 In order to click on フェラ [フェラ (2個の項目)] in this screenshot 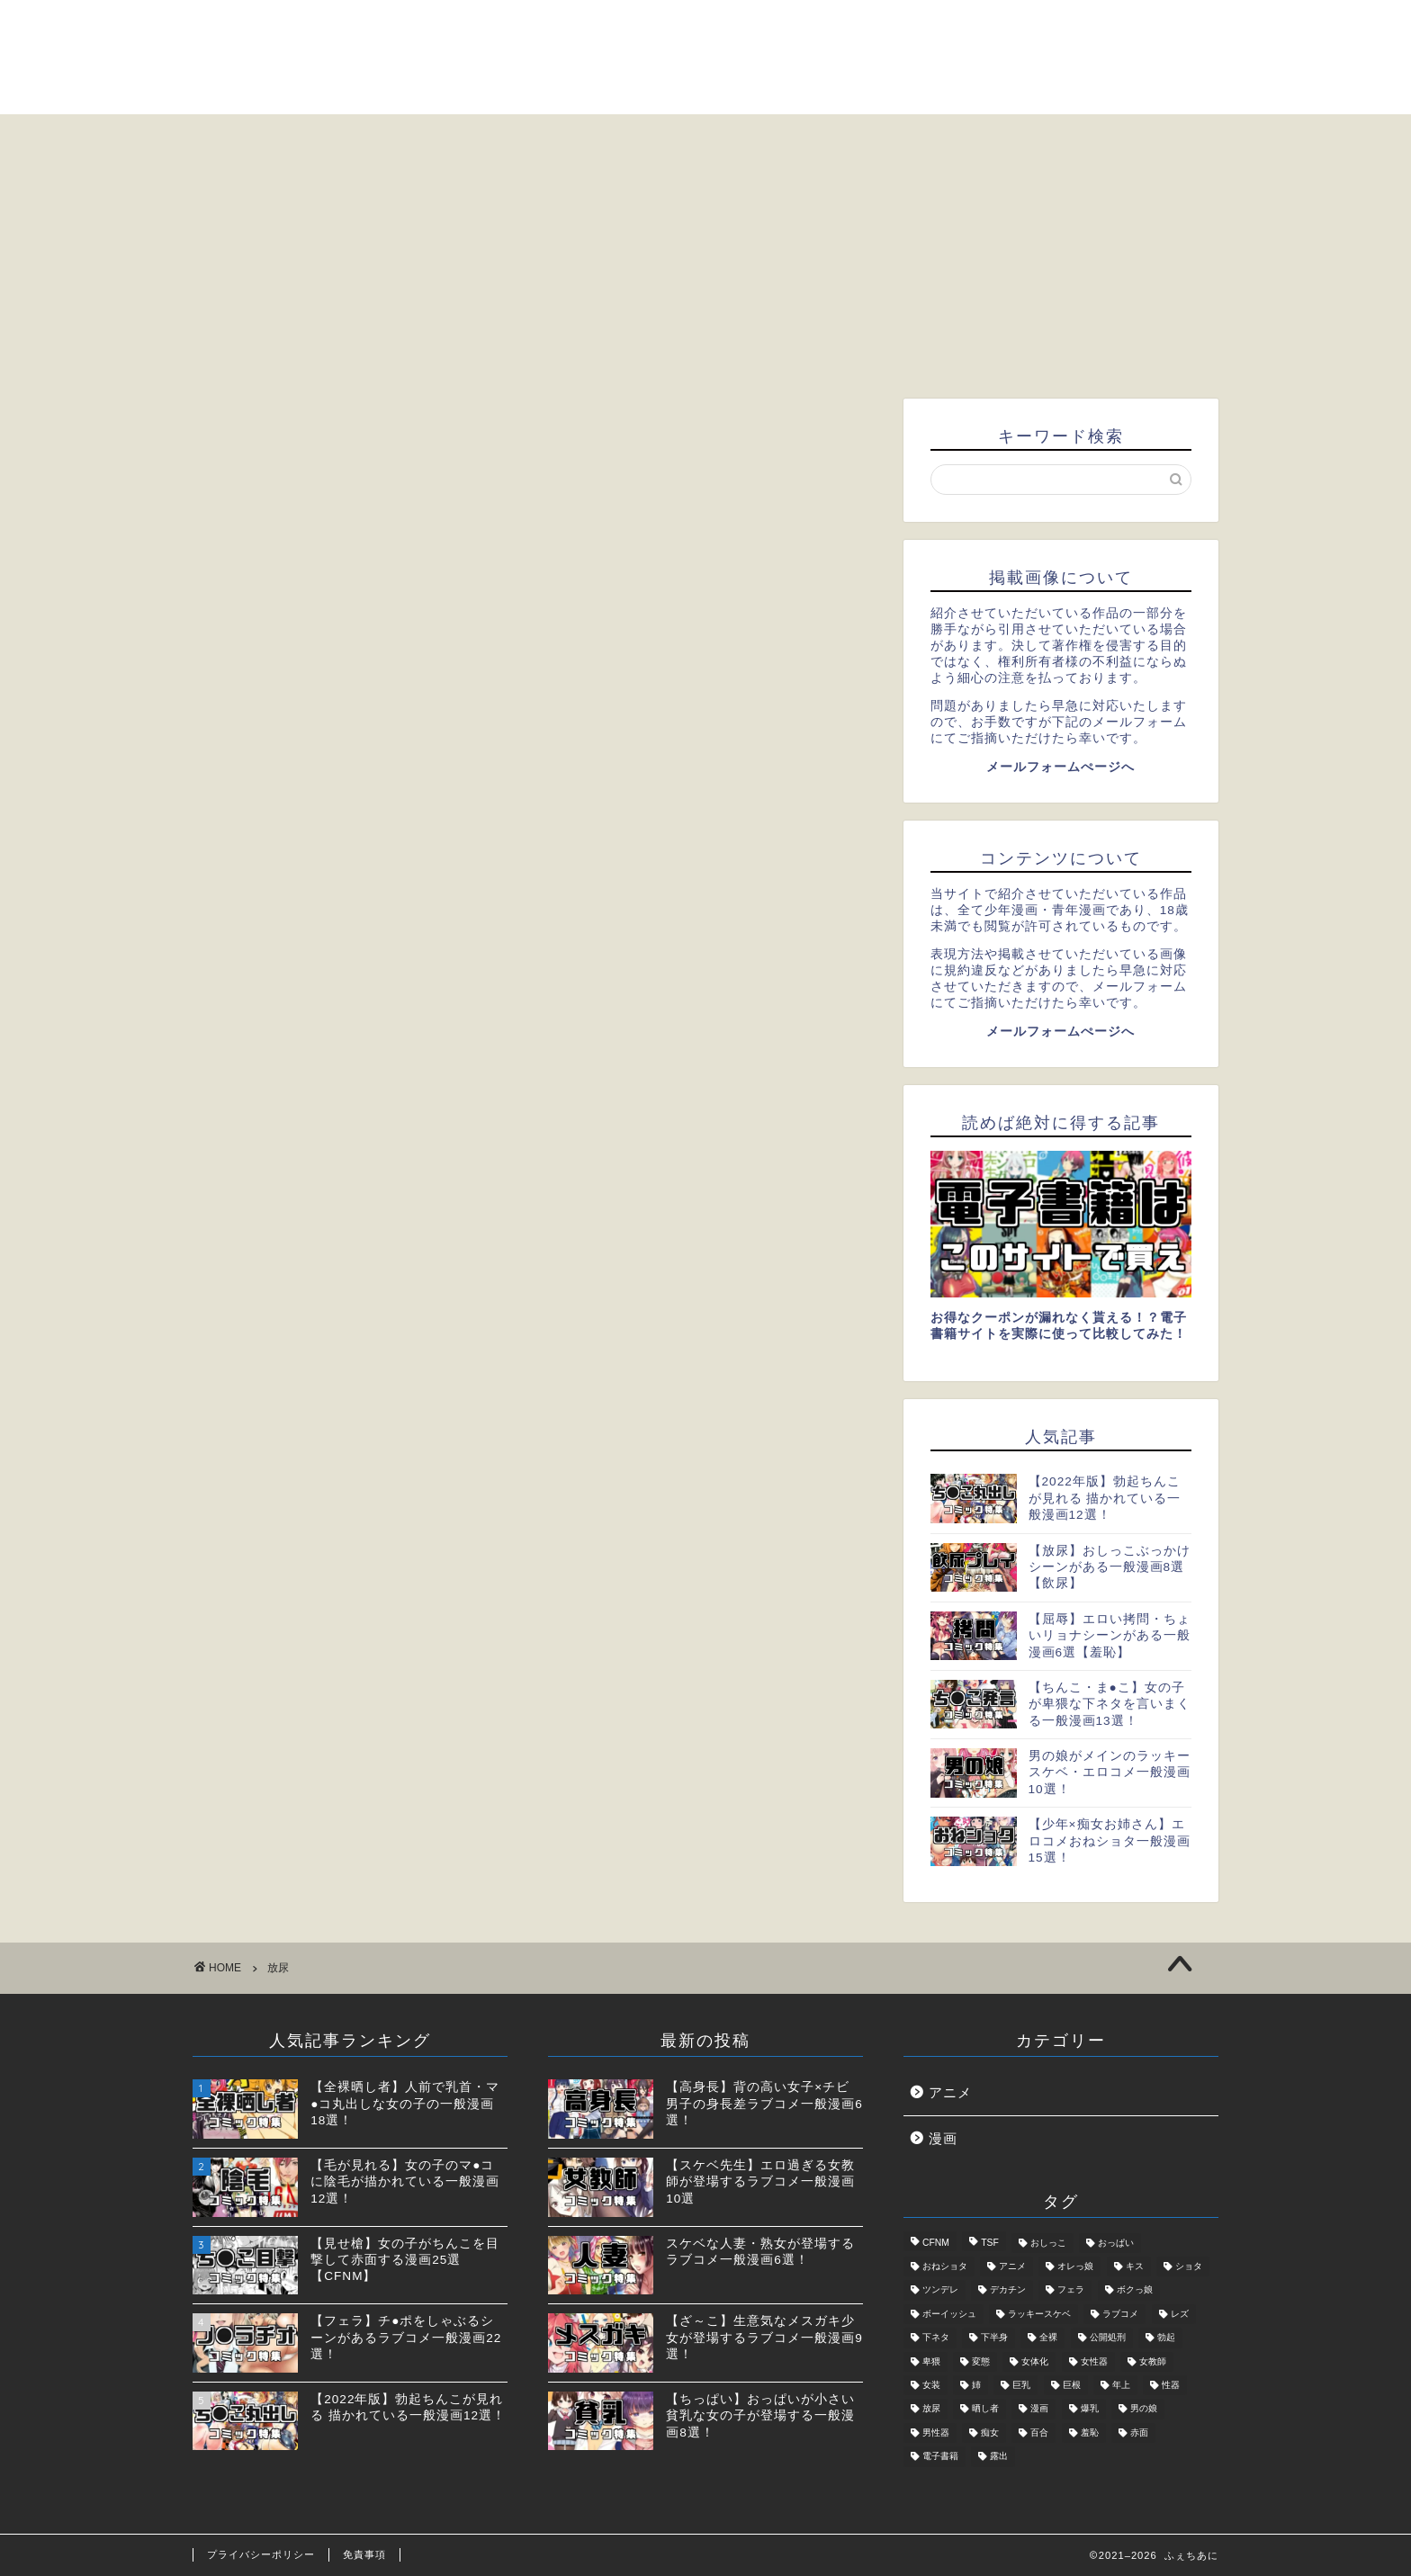, I will do `click(1070, 2290)`.